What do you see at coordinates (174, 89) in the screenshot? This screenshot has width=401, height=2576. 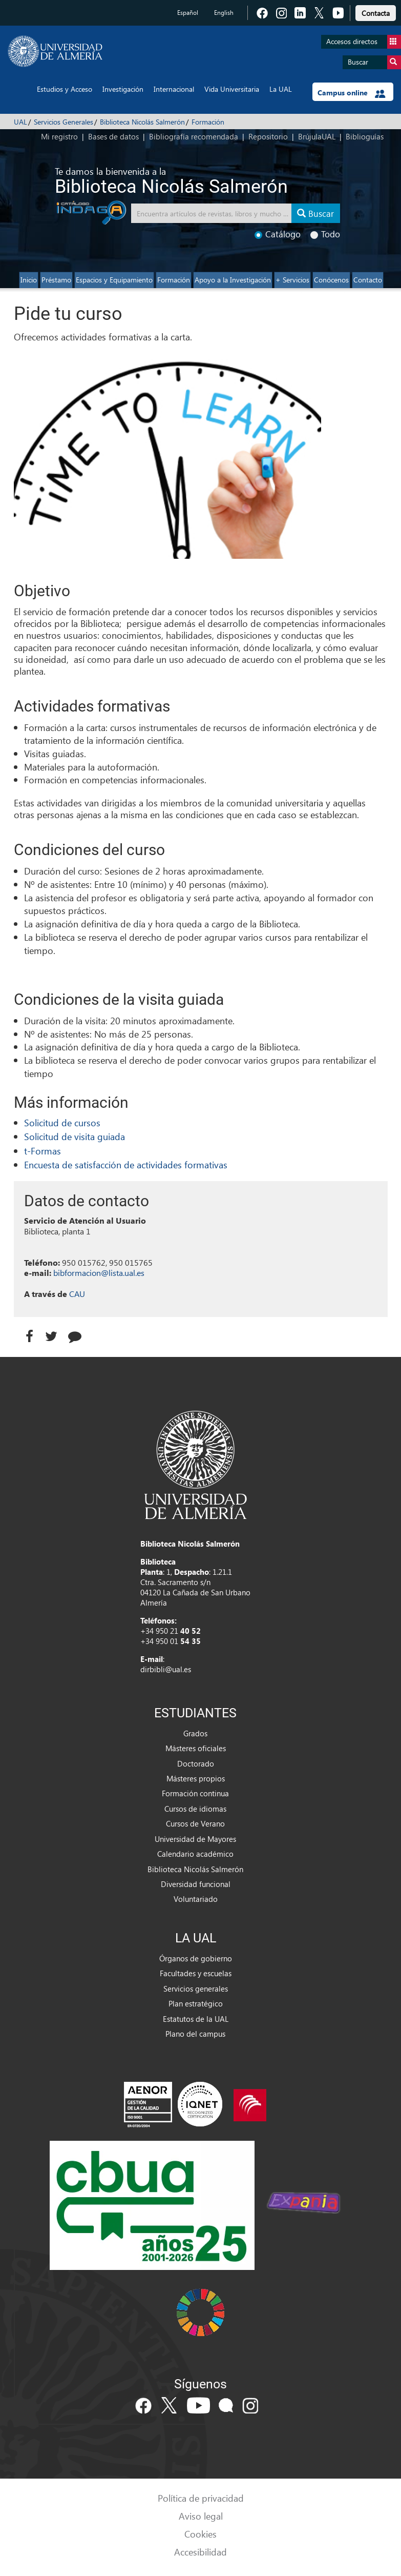 I see `Internacional` at bounding box center [174, 89].